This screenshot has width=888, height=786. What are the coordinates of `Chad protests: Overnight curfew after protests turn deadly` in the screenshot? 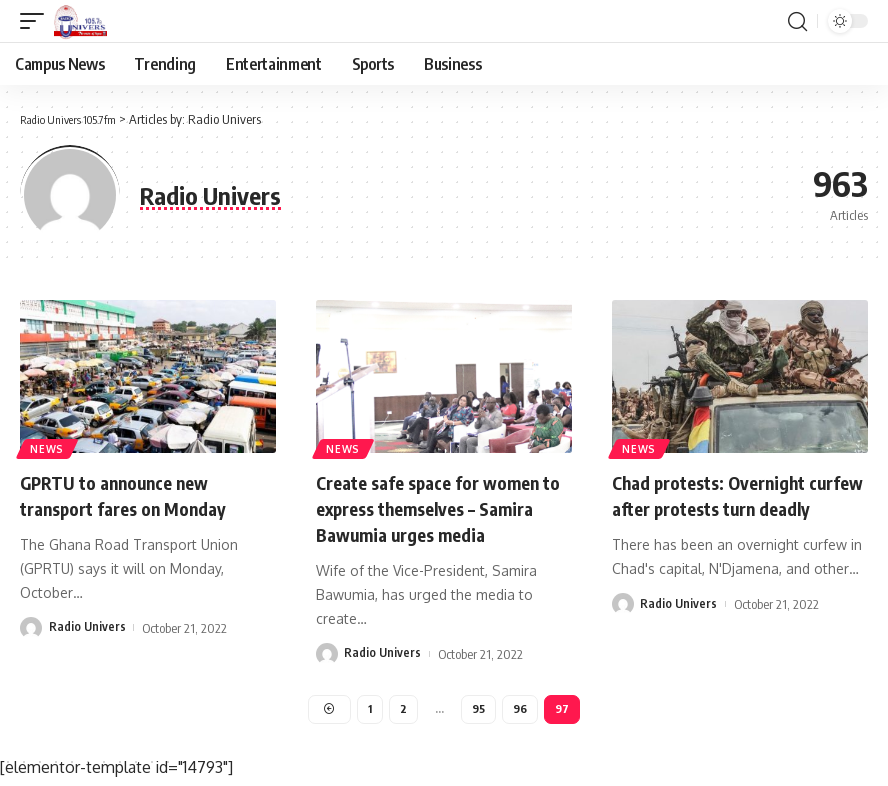 It's located at (726, 507).